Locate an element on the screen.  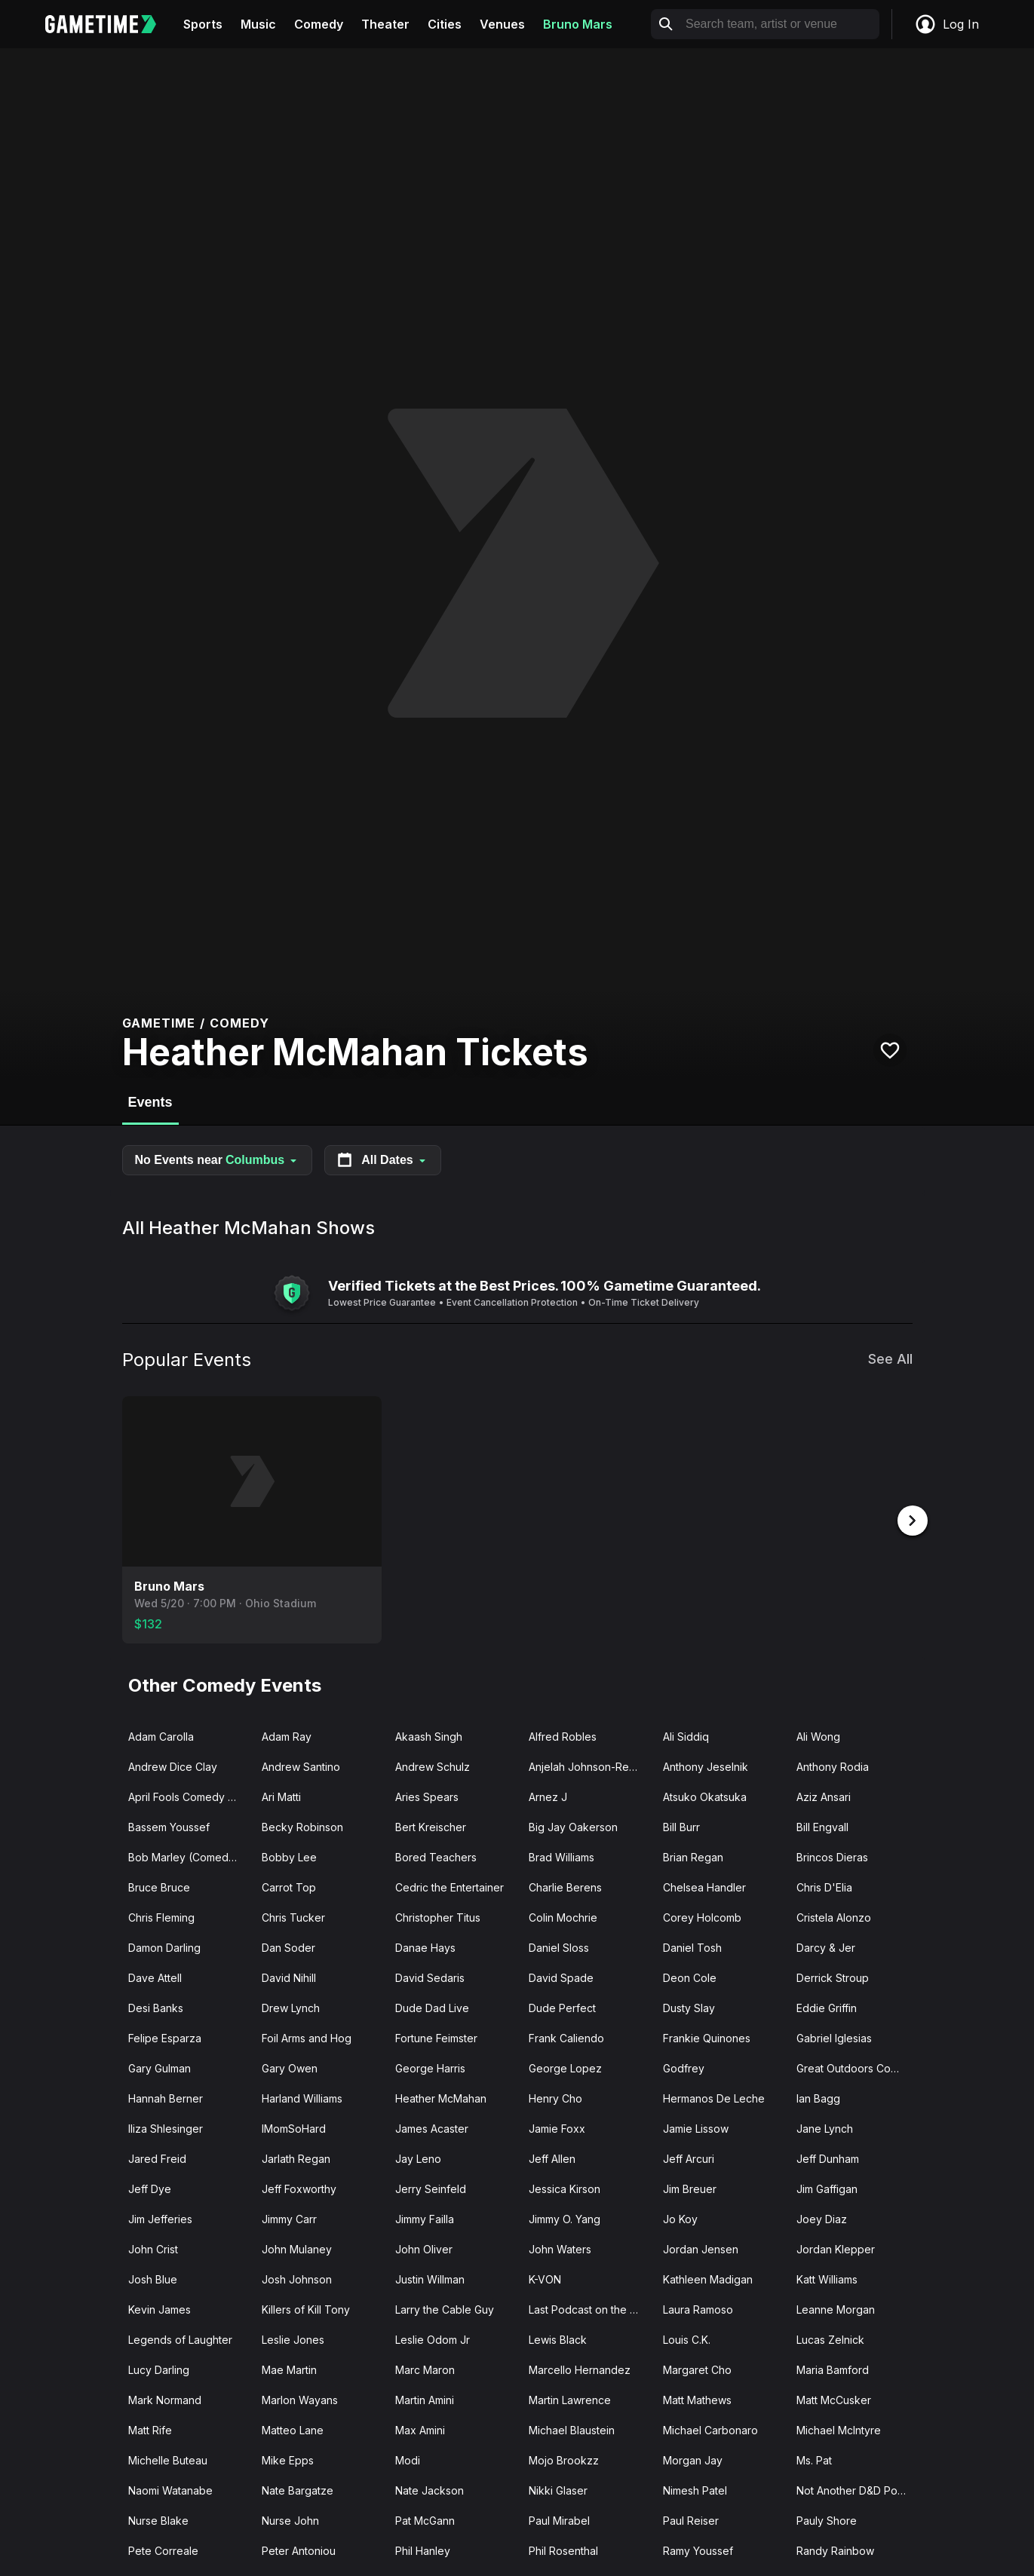
Great Outdoors Comedy Festival is located at coordinates (857, 2066).